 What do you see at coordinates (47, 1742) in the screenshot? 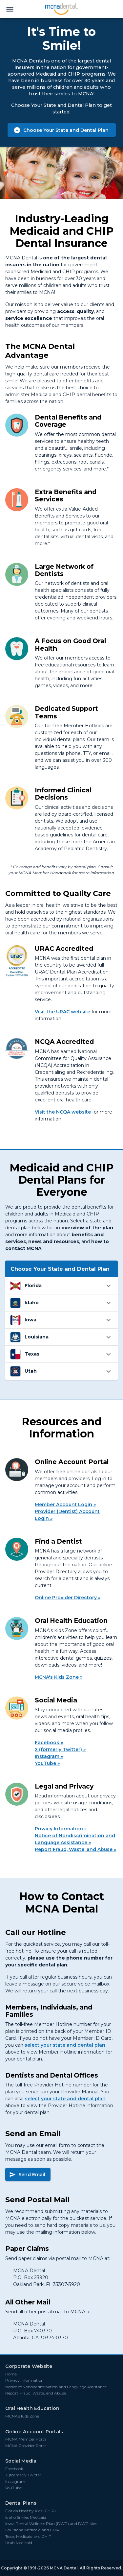
I see `Facebook` at bounding box center [47, 1742].